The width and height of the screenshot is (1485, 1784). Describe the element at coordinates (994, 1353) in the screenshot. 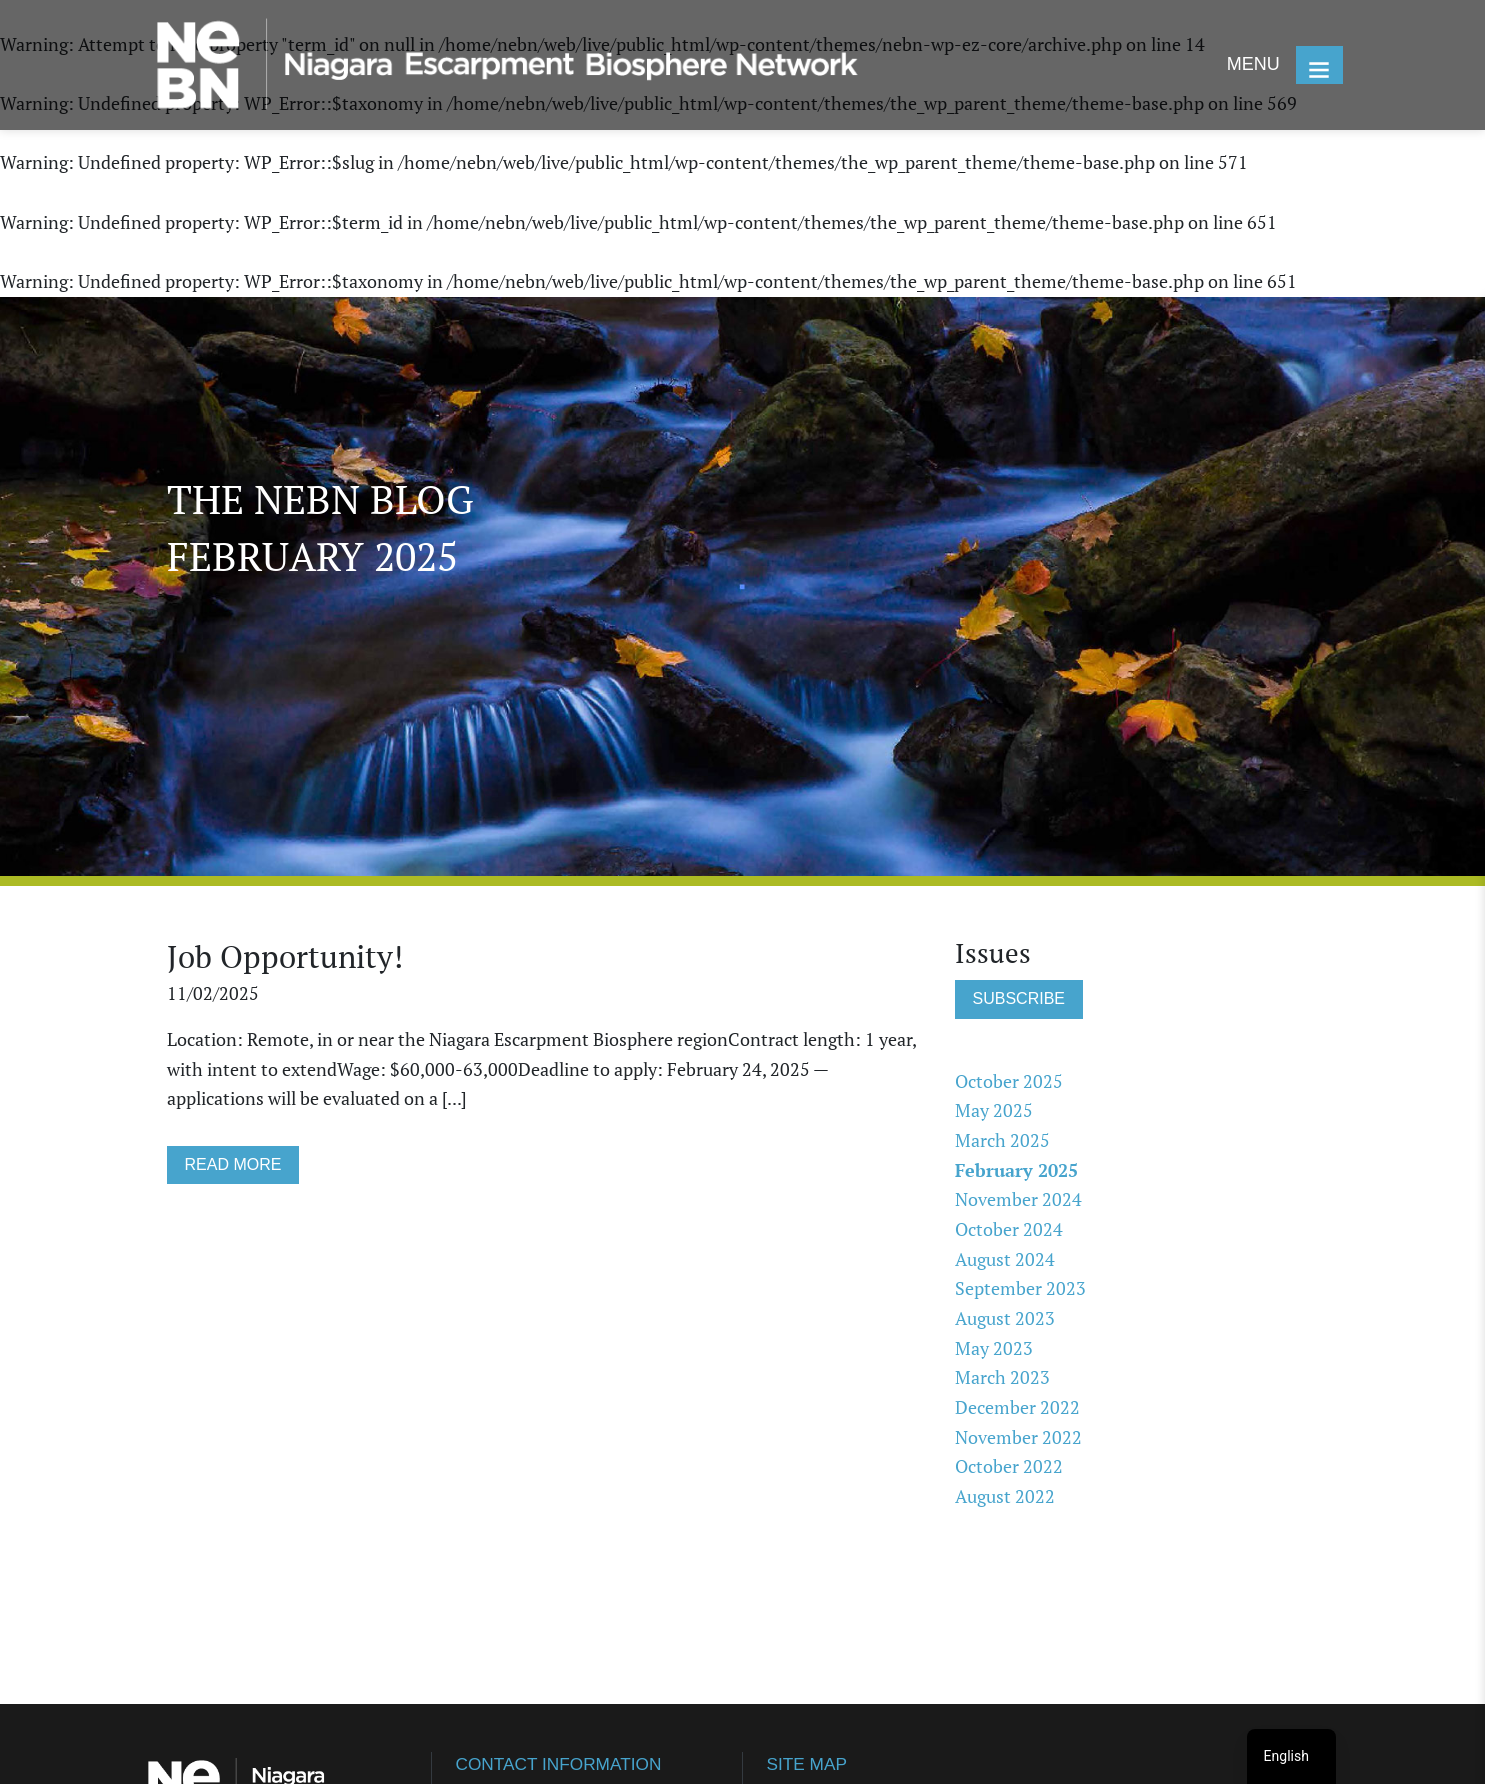

I see `May 2023` at that location.